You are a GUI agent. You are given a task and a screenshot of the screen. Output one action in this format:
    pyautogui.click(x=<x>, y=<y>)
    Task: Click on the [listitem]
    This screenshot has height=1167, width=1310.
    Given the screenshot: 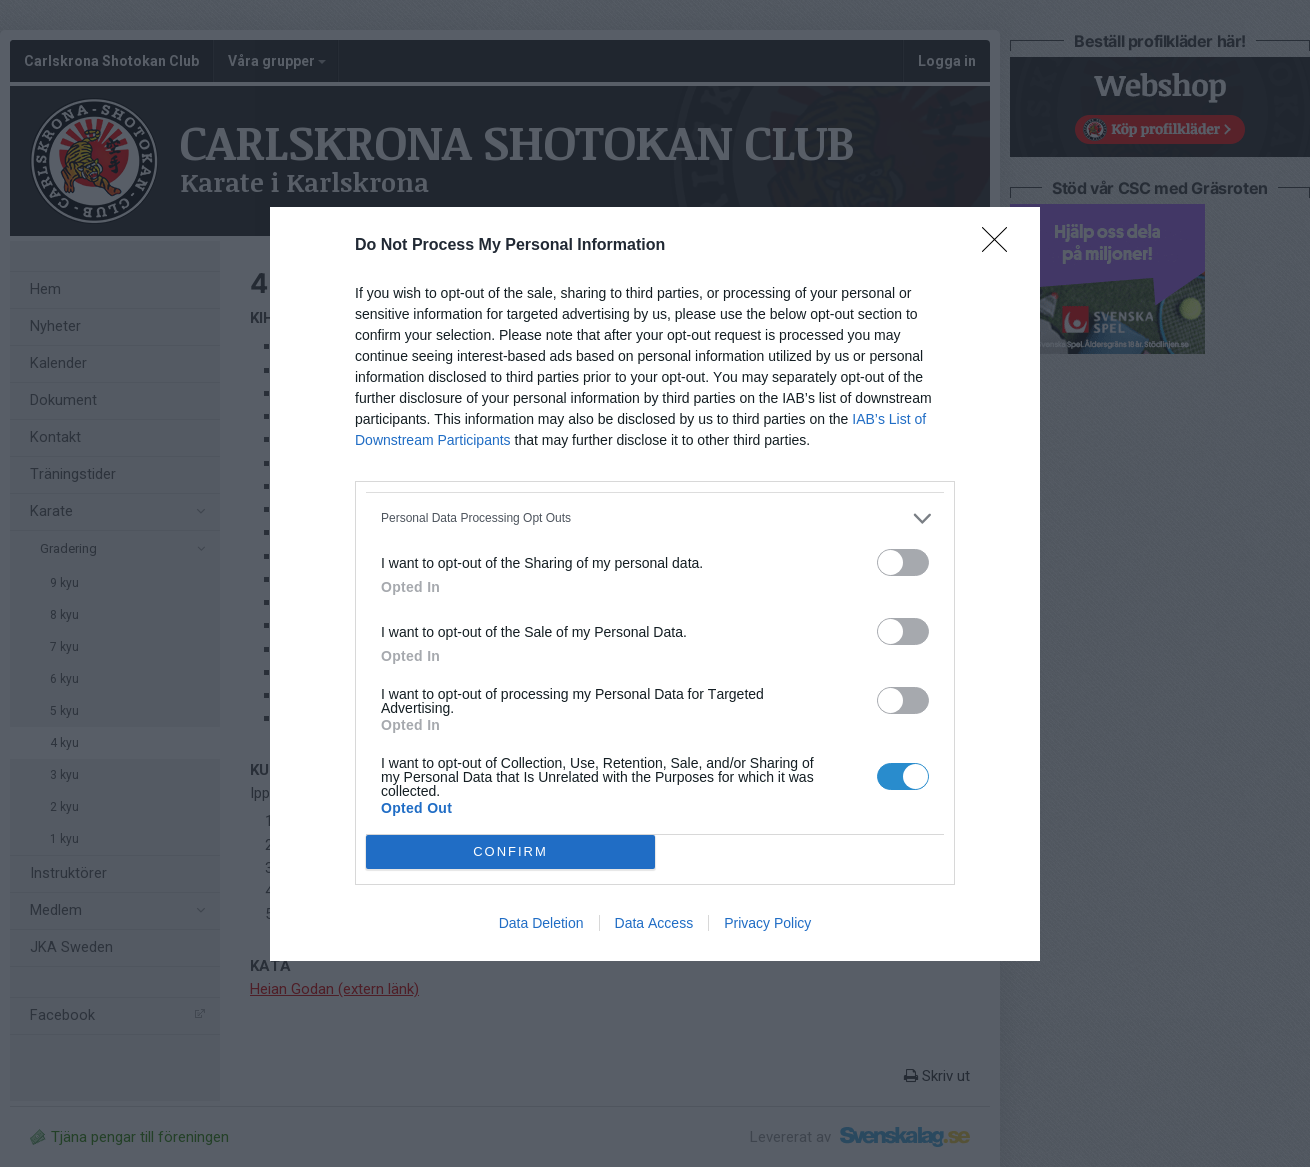 What is the action you would take?
    pyautogui.click(x=655, y=518)
    